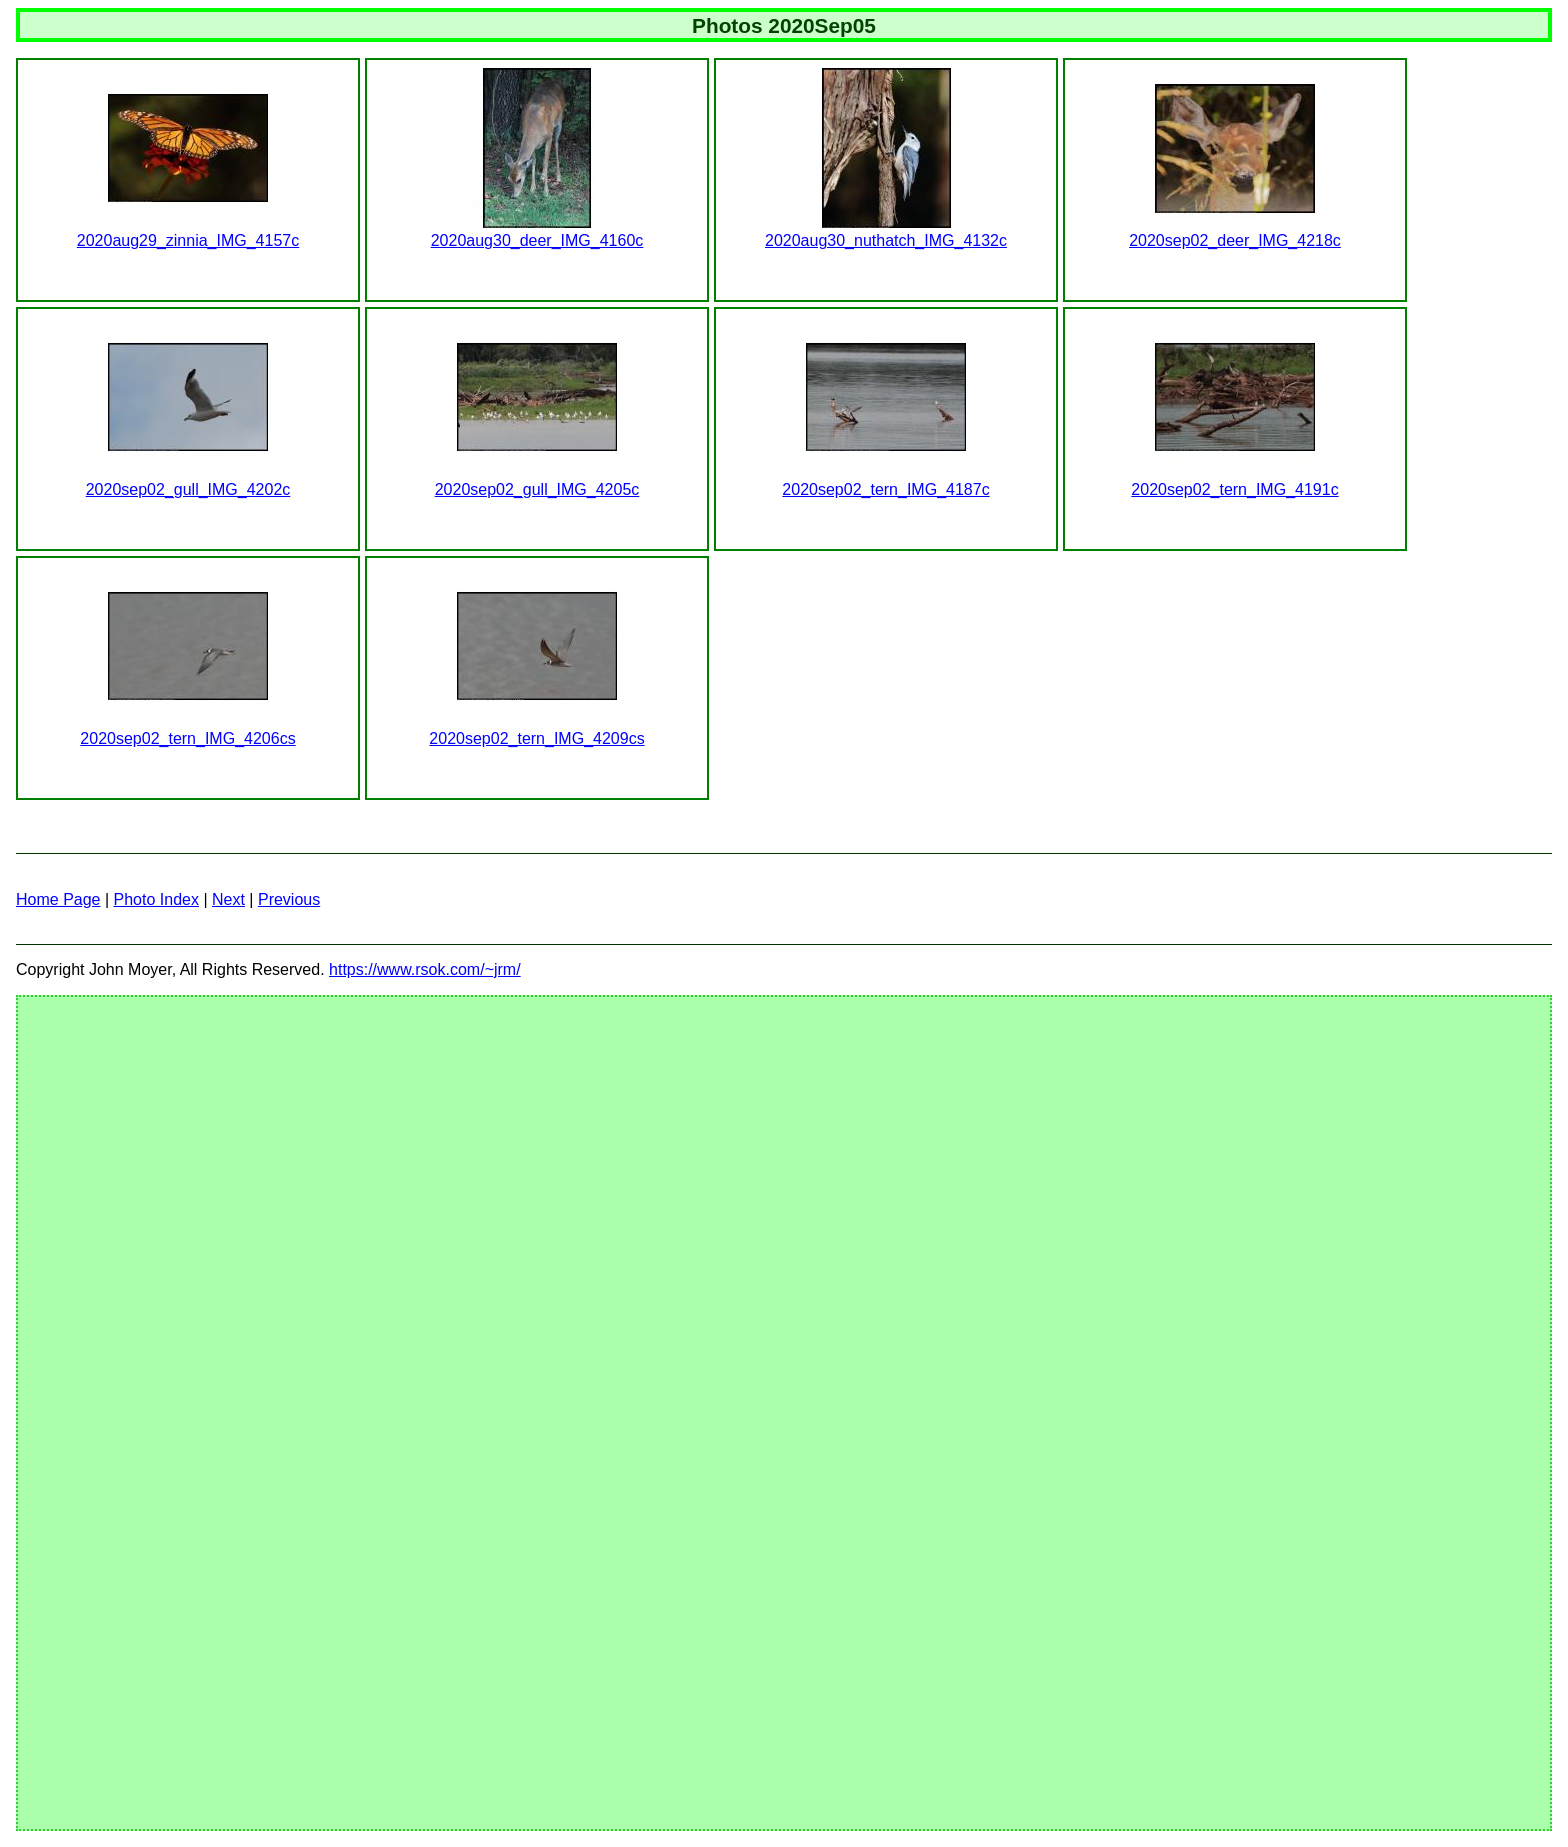  Describe the element at coordinates (885, 489) in the screenshot. I see `2020sep02_tern_IMG_4187c` at that location.